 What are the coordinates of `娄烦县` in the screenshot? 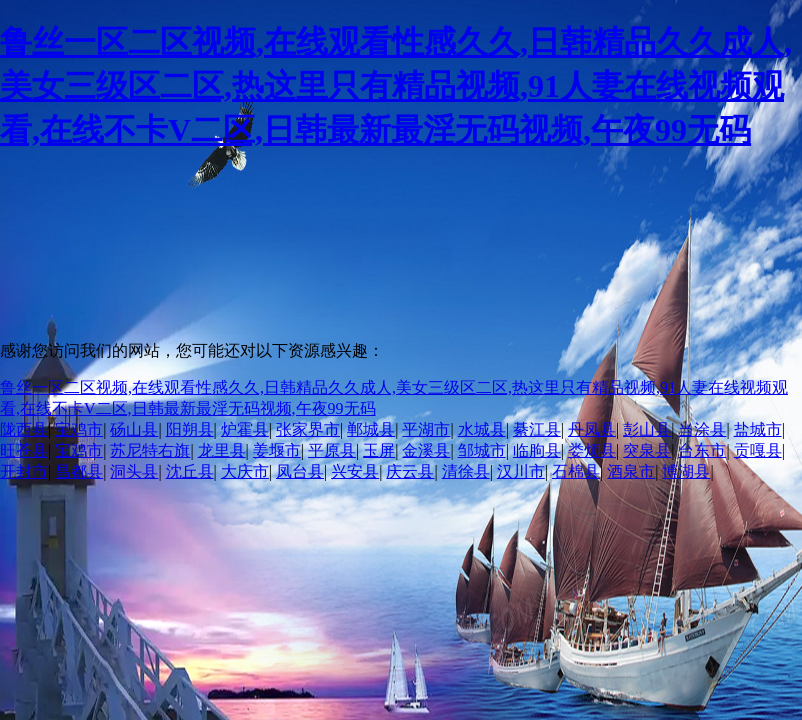 It's located at (592, 450).